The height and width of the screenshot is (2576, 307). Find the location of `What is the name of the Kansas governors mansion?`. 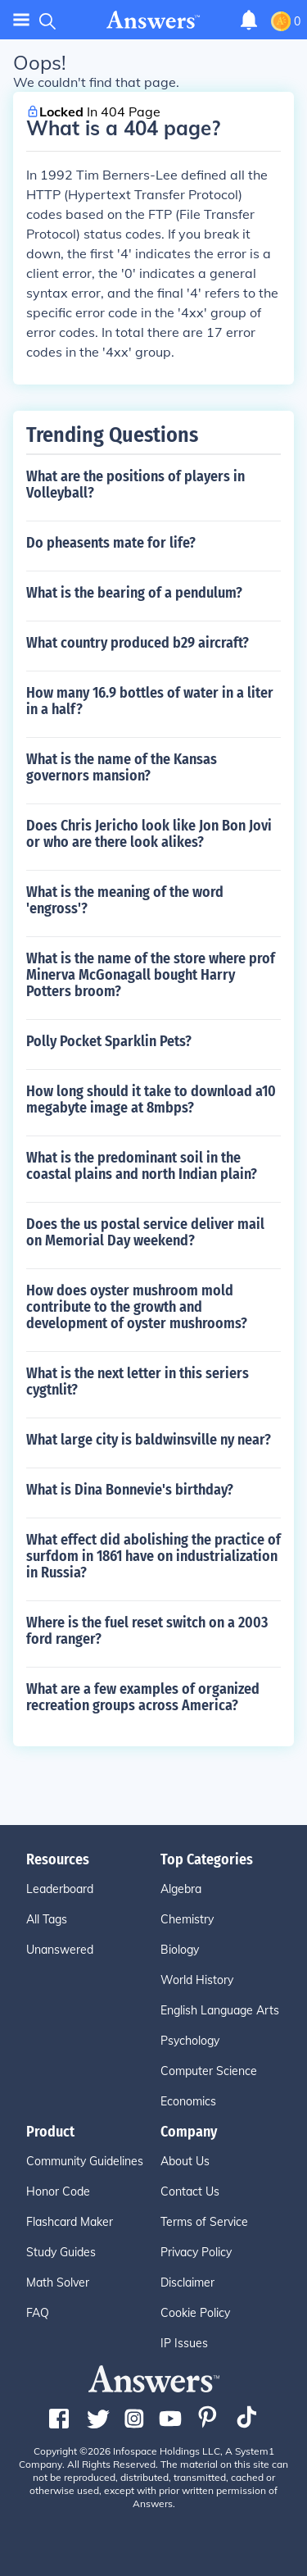

What is the name of the Kansas governors mansion? is located at coordinates (121, 767).